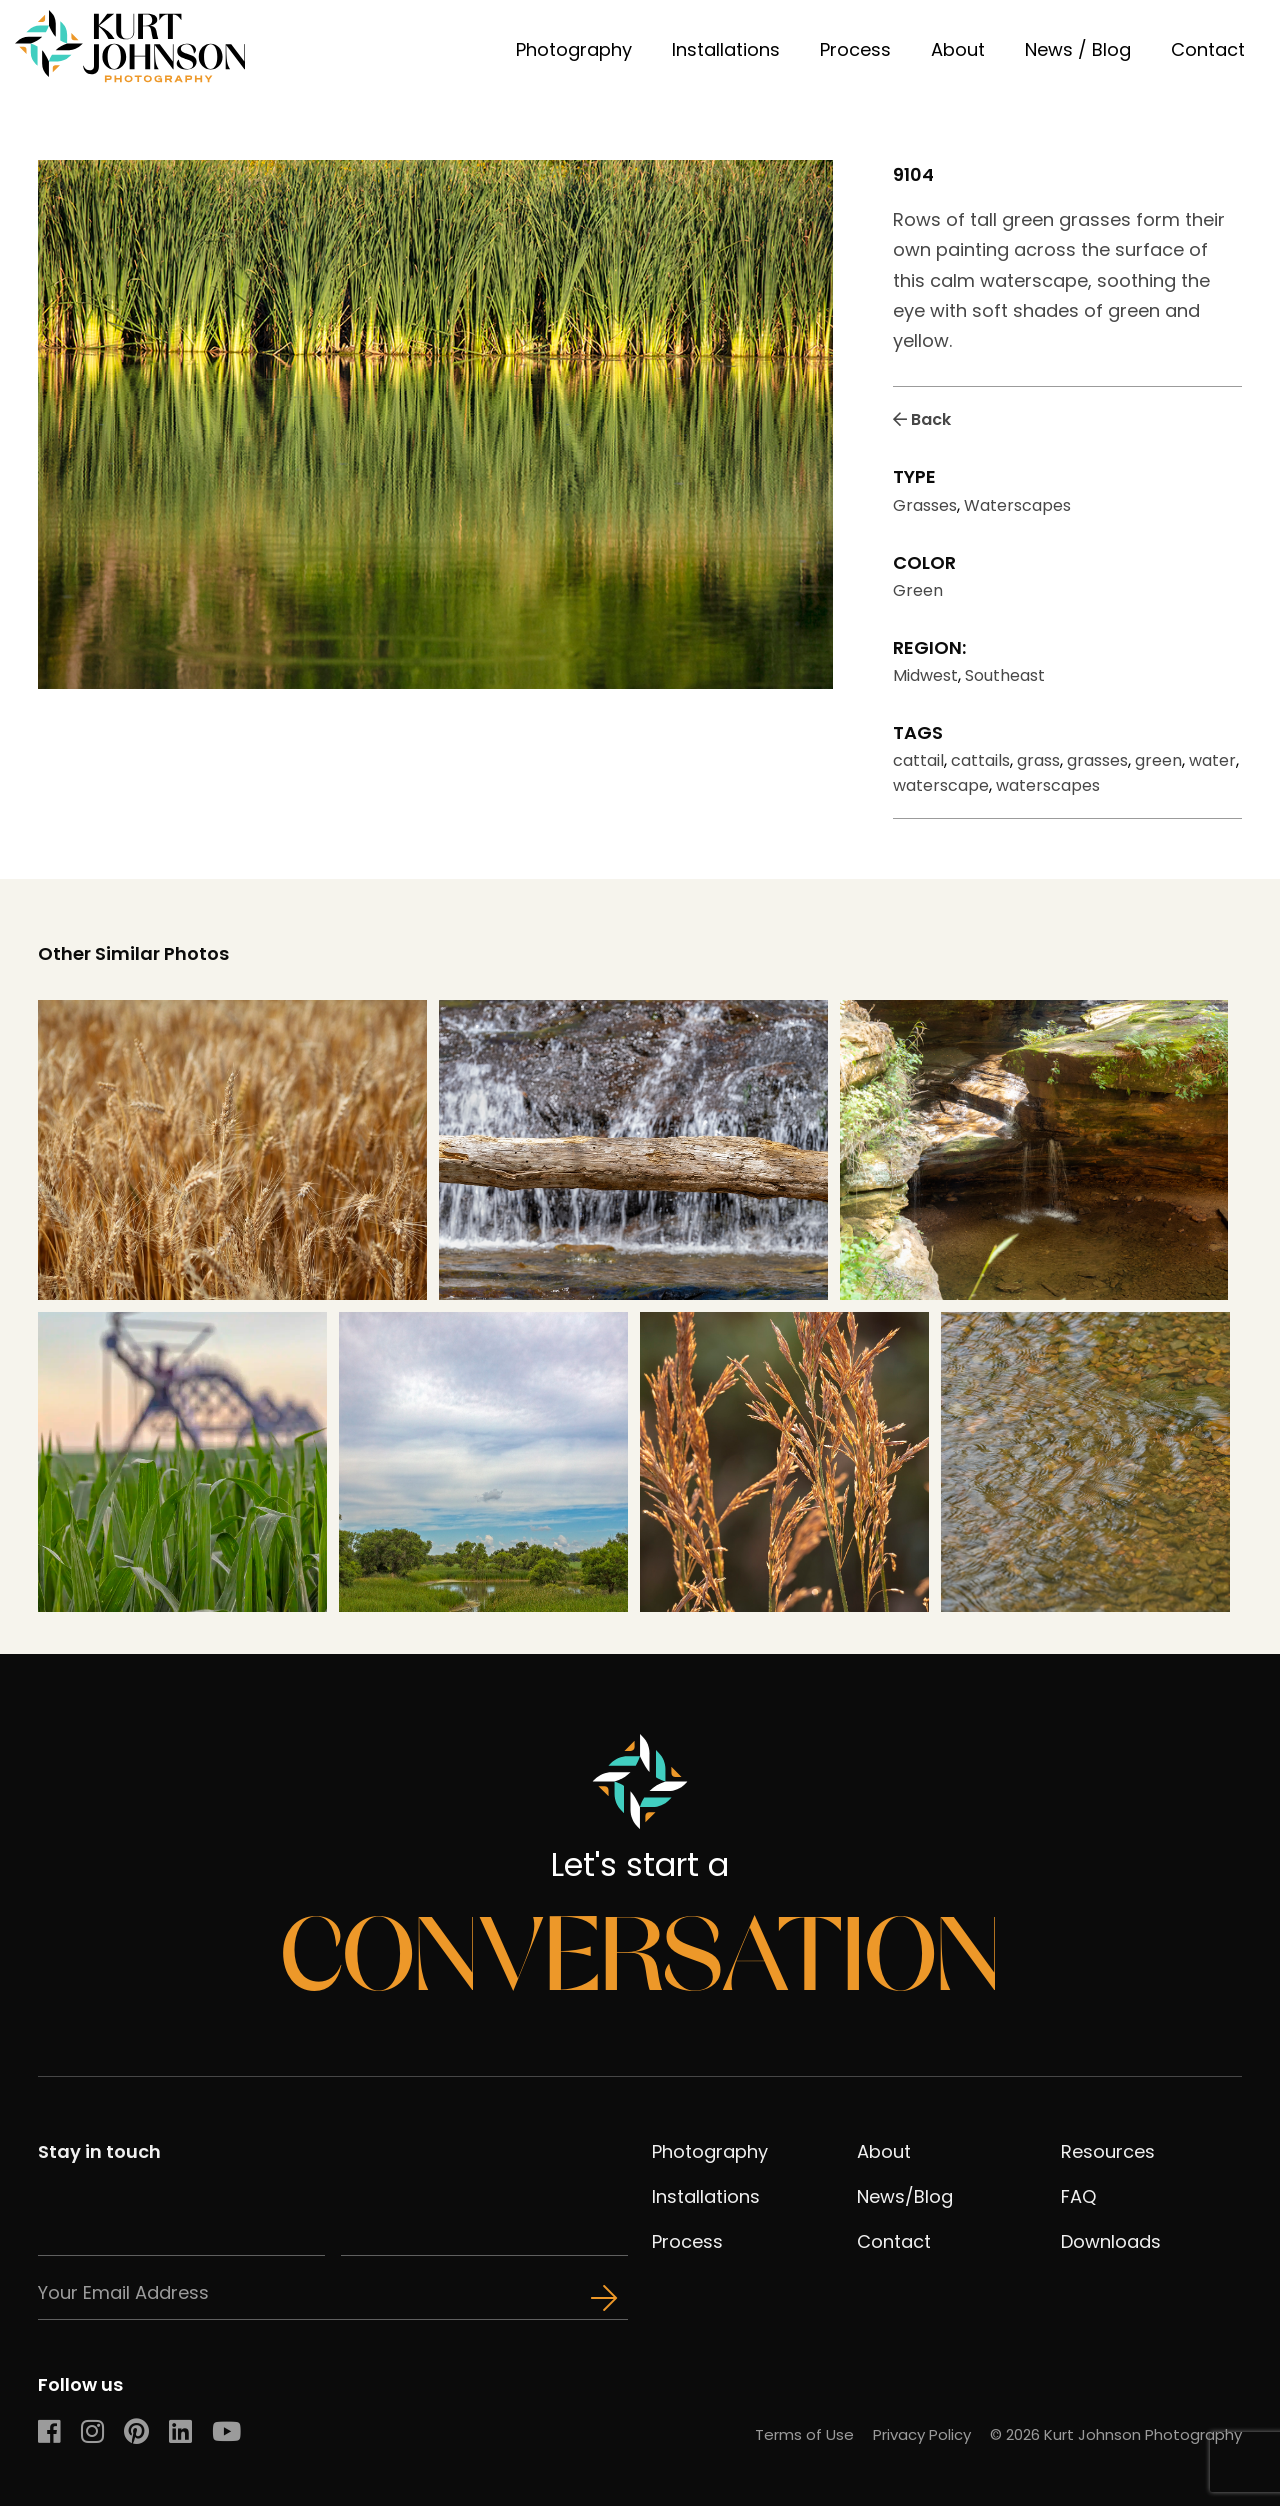 This screenshot has width=1280, height=2506. Describe the element at coordinates (925, 505) in the screenshot. I see `Grasses` at that location.